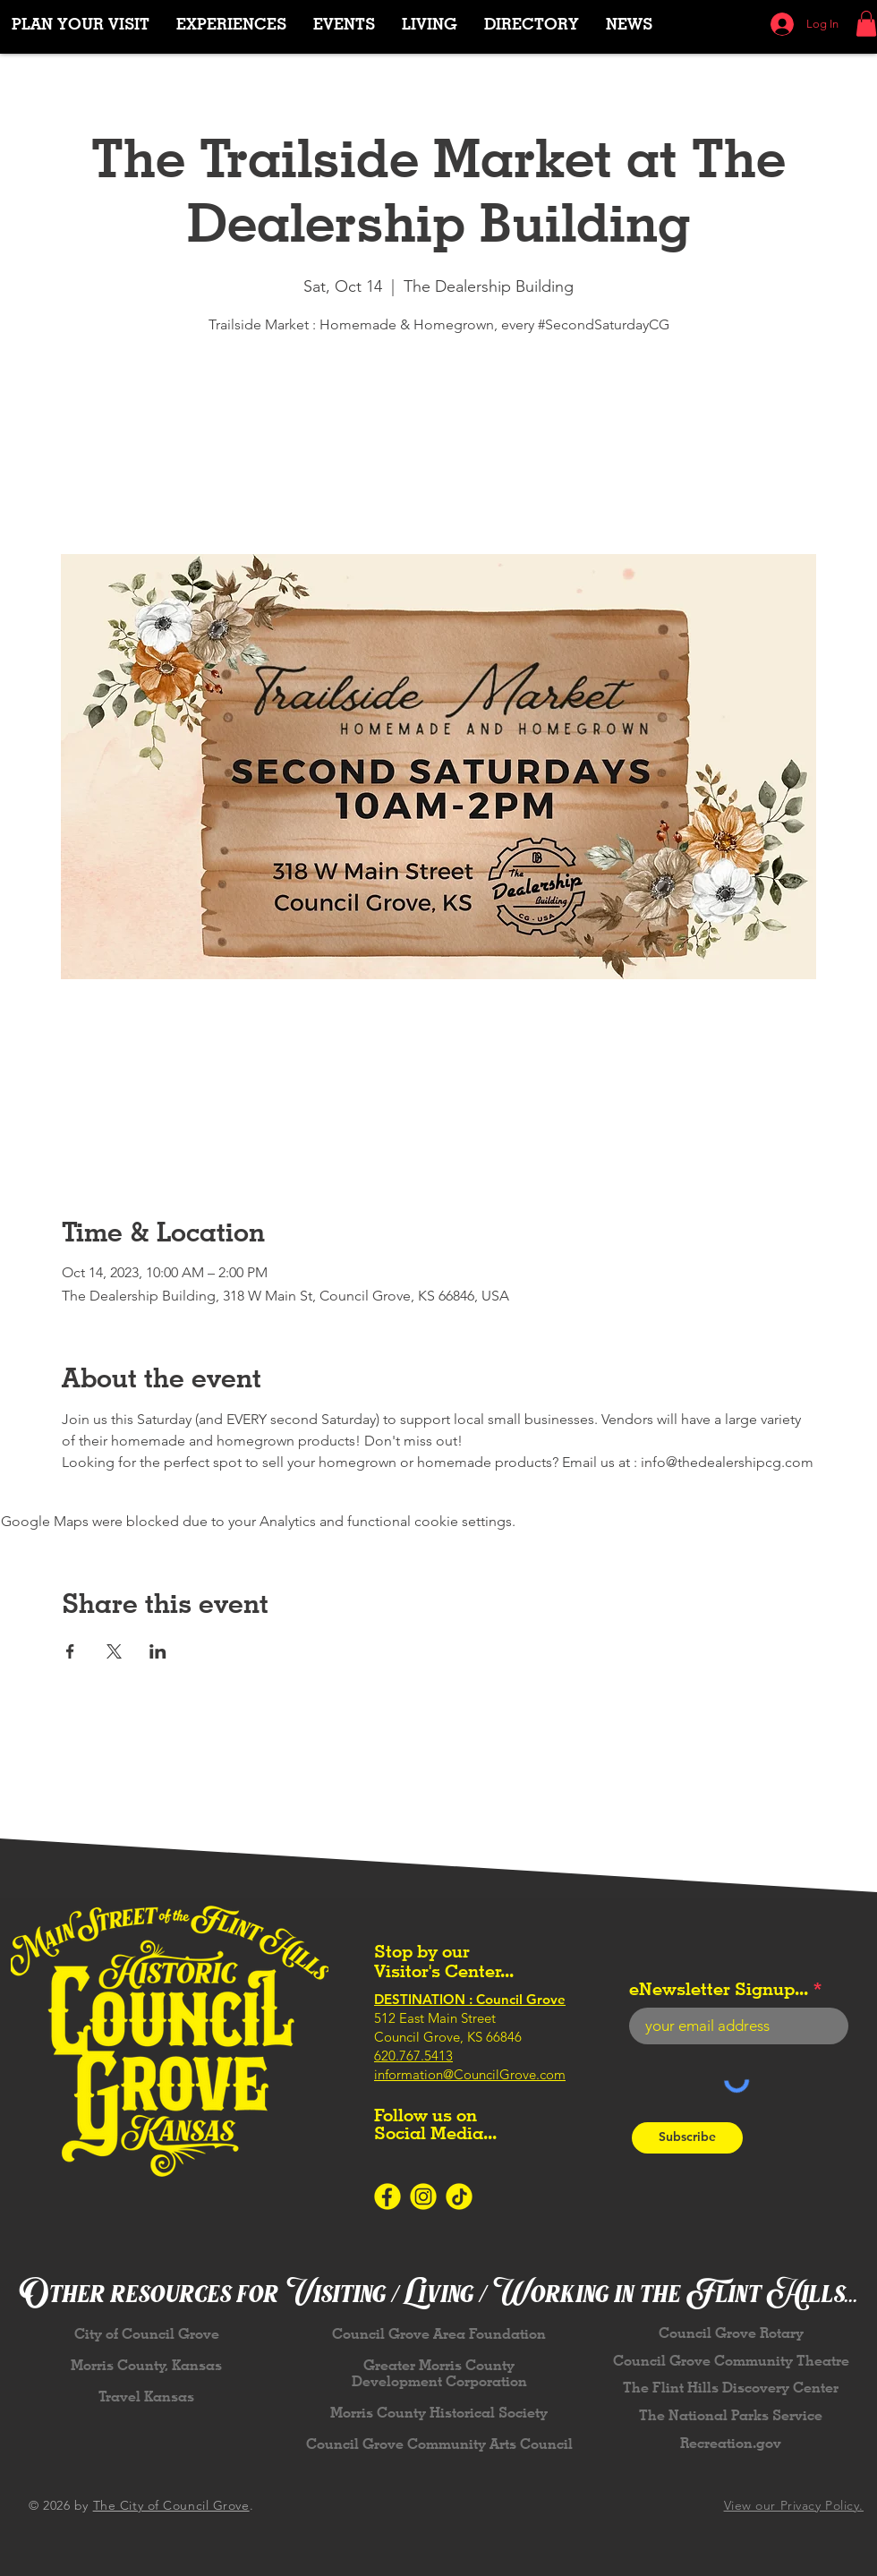 The image size is (877, 2576). What do you see at coordinates (387, 2196) in the screenshot?
I see `[Icons-SocialMedia-Facebook-Yellow]` at bounding box center [387, 2196].